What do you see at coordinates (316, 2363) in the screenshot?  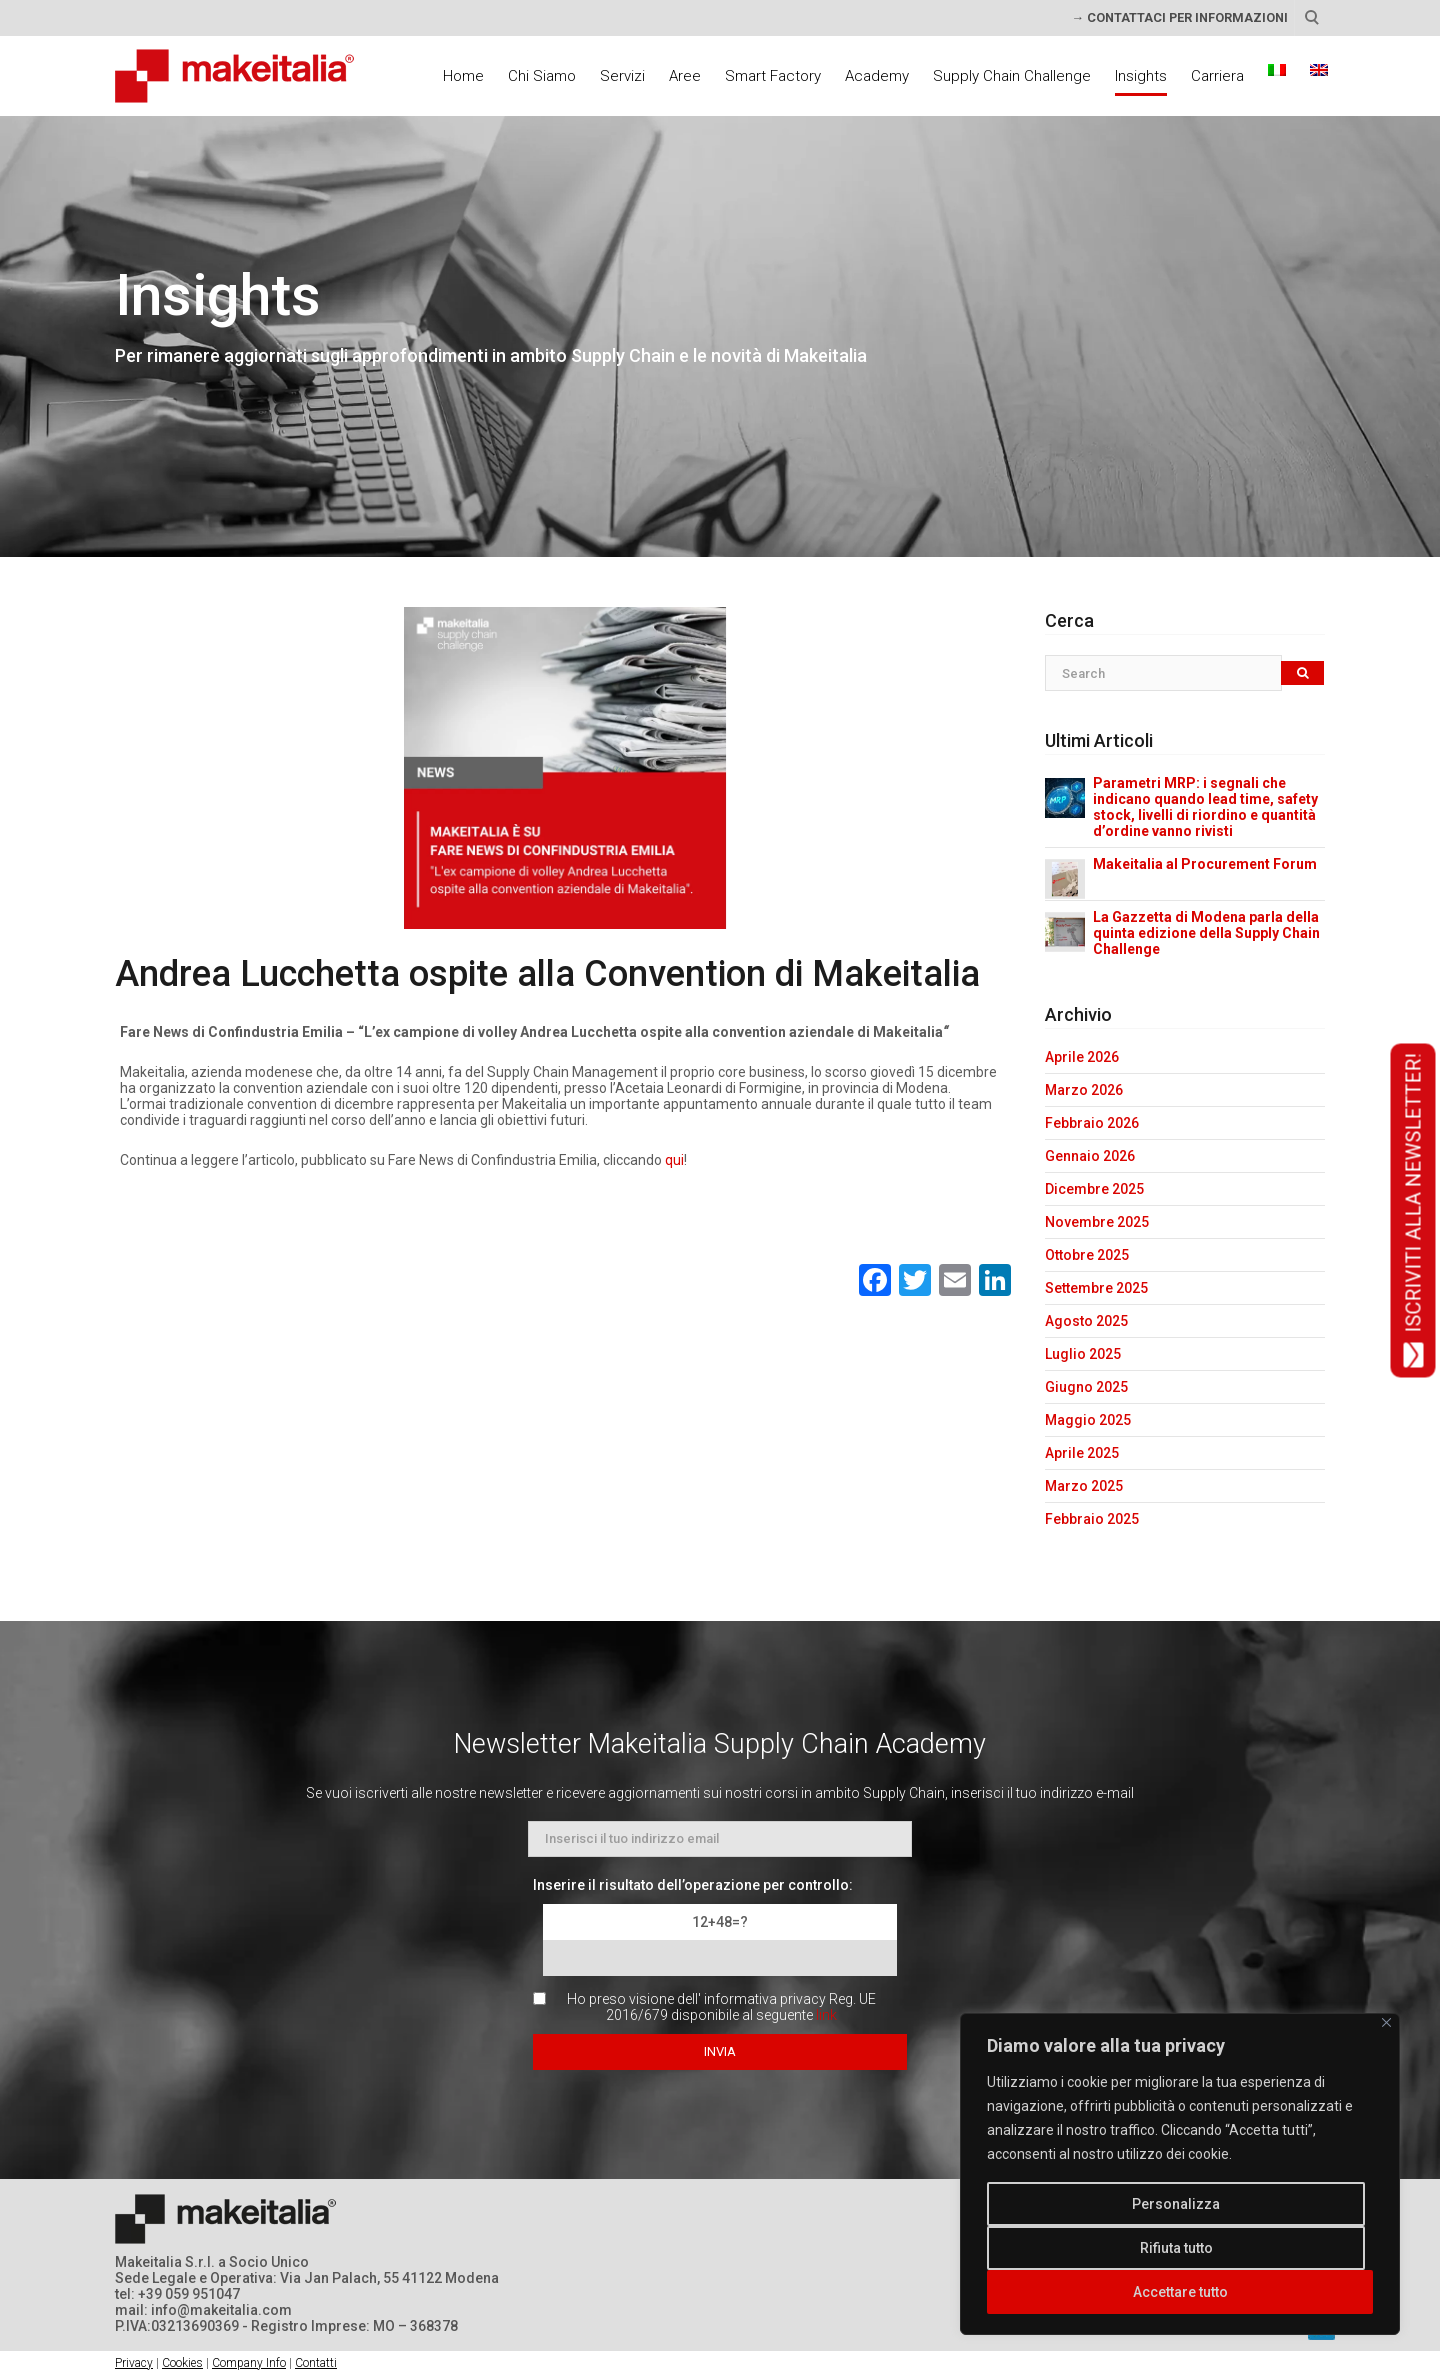 I see `Contatti` at bounding box center [316, 2363].